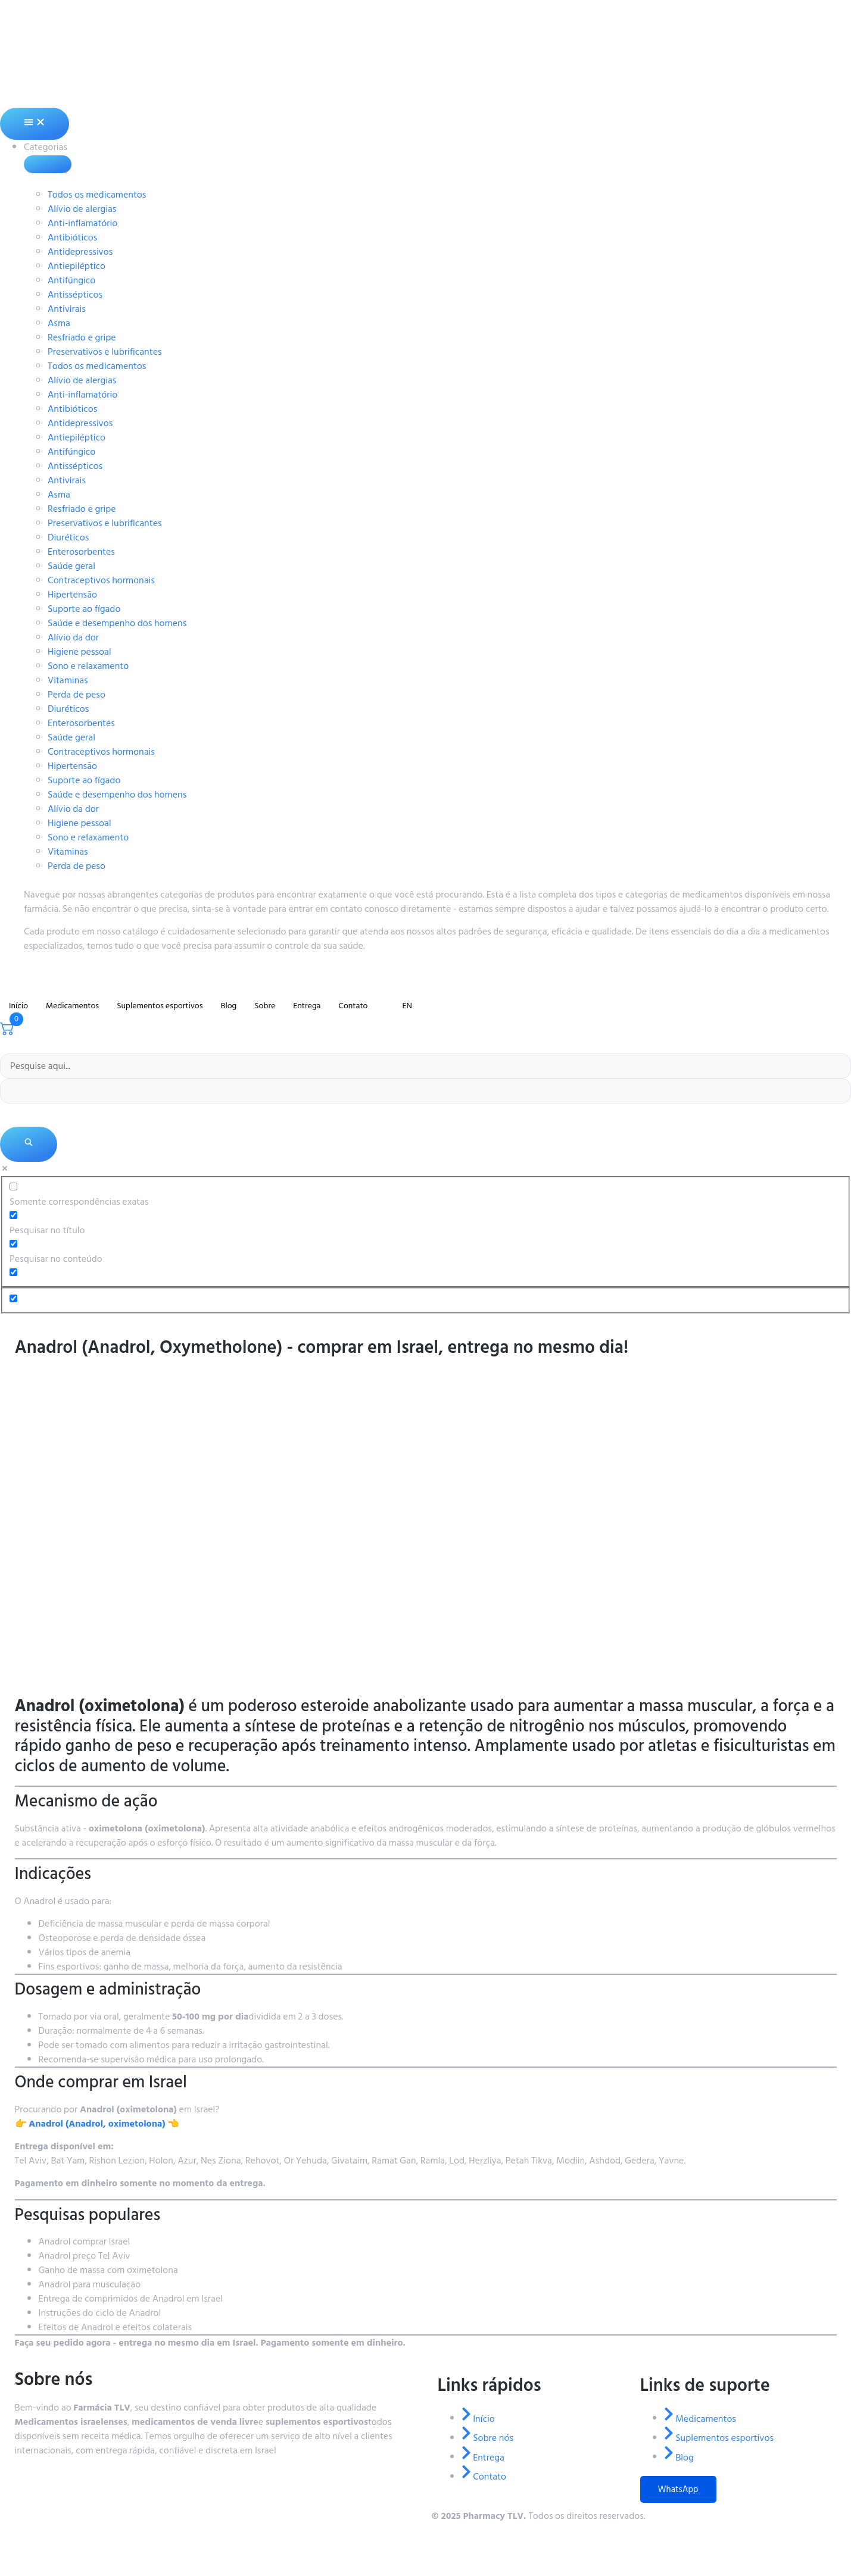  What do you see at coordinates (105, 351) in the screenshot?
I see `Preservativos e lubrificantes` at bounding box center [105, 351].